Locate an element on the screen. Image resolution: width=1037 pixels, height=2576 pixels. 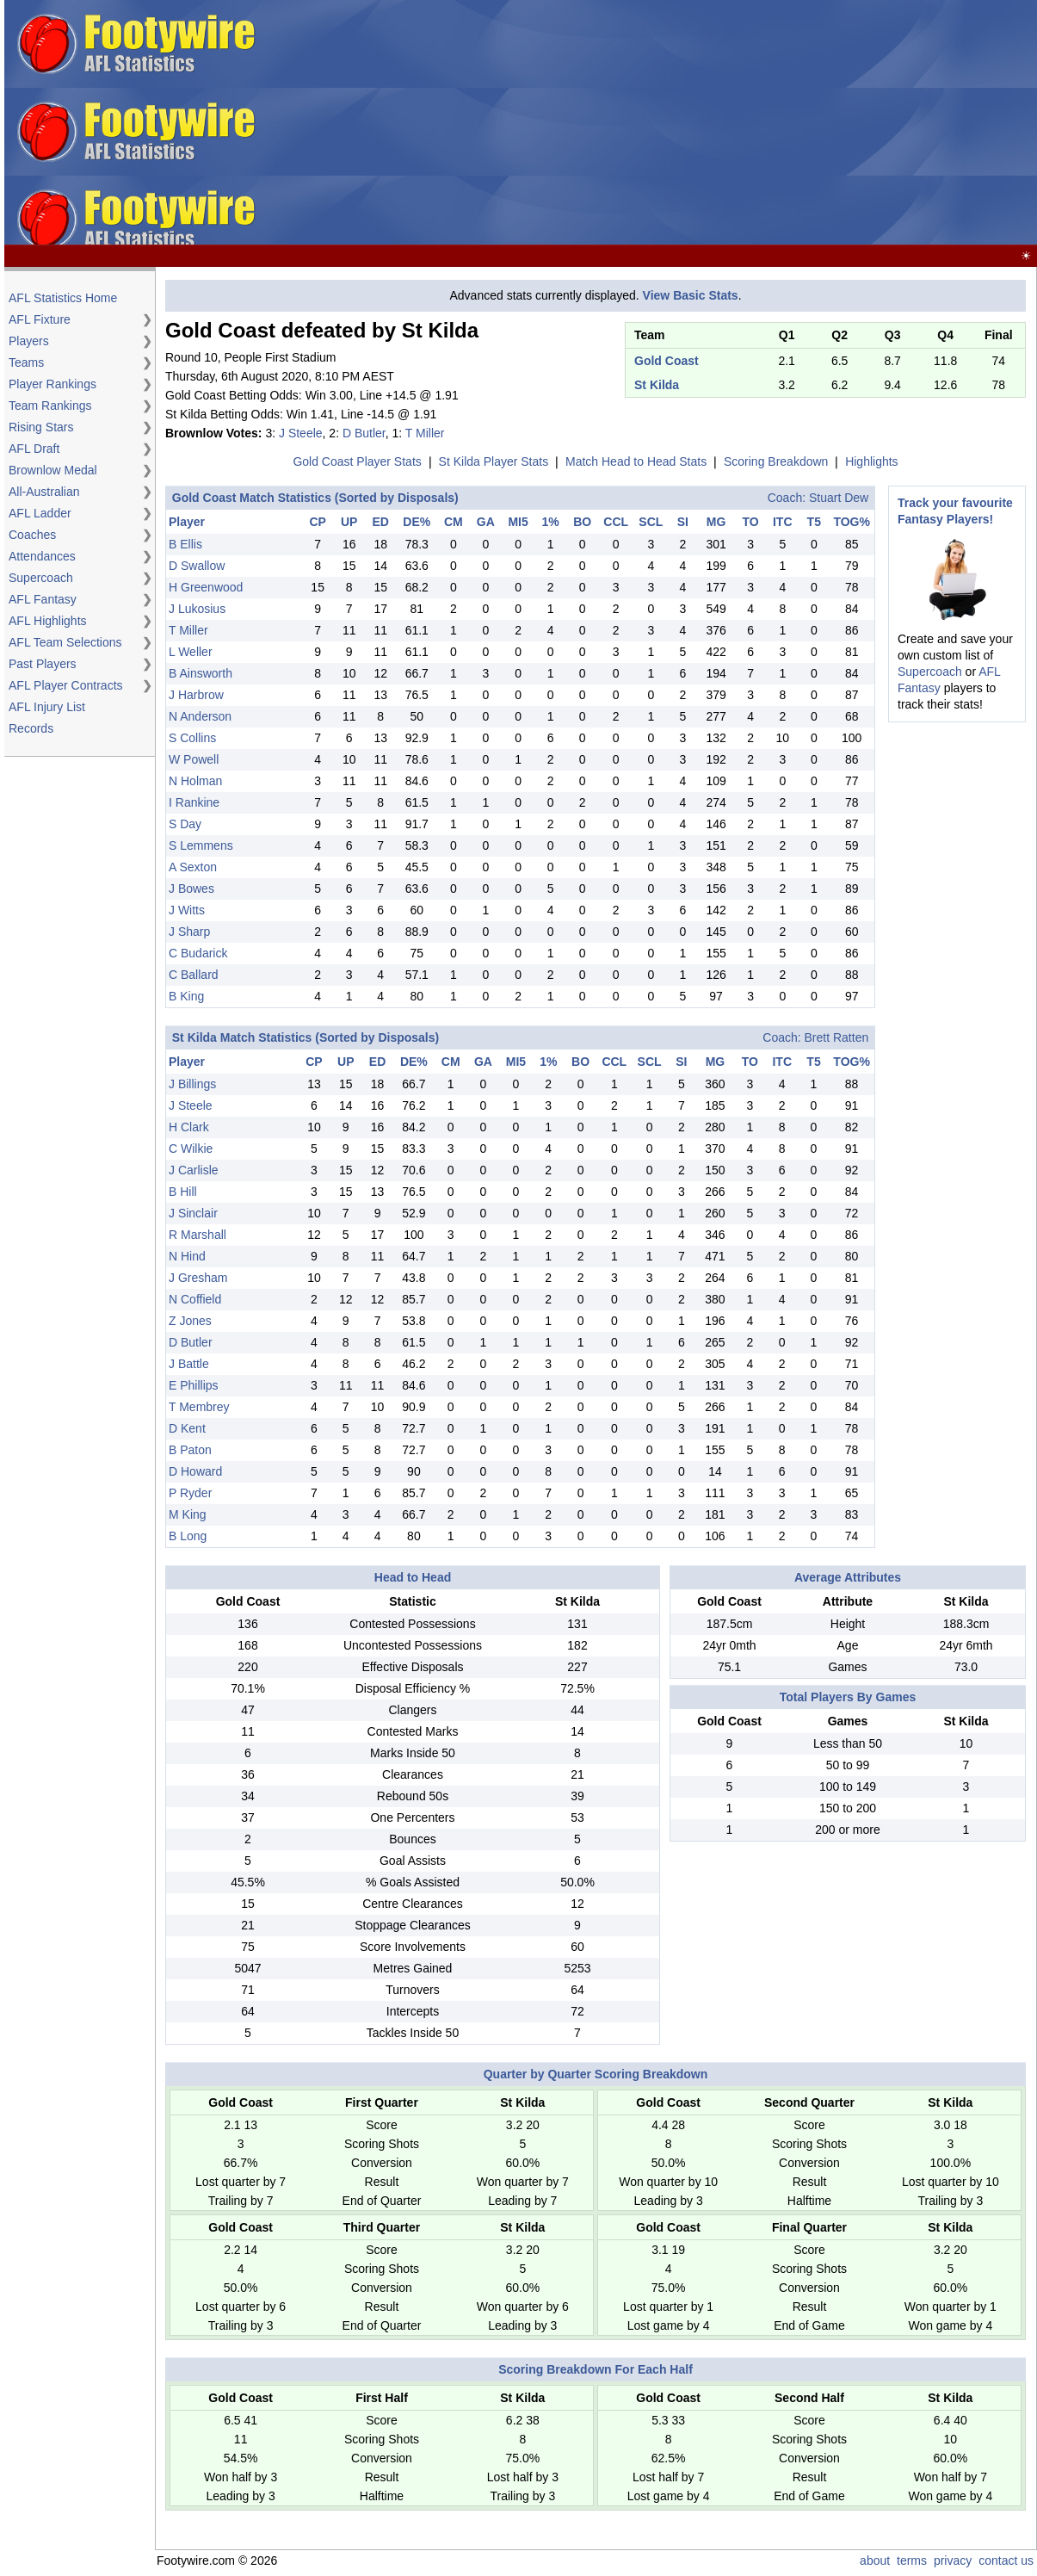
St Kilda Player Stats is located at coordinates (494, 461).